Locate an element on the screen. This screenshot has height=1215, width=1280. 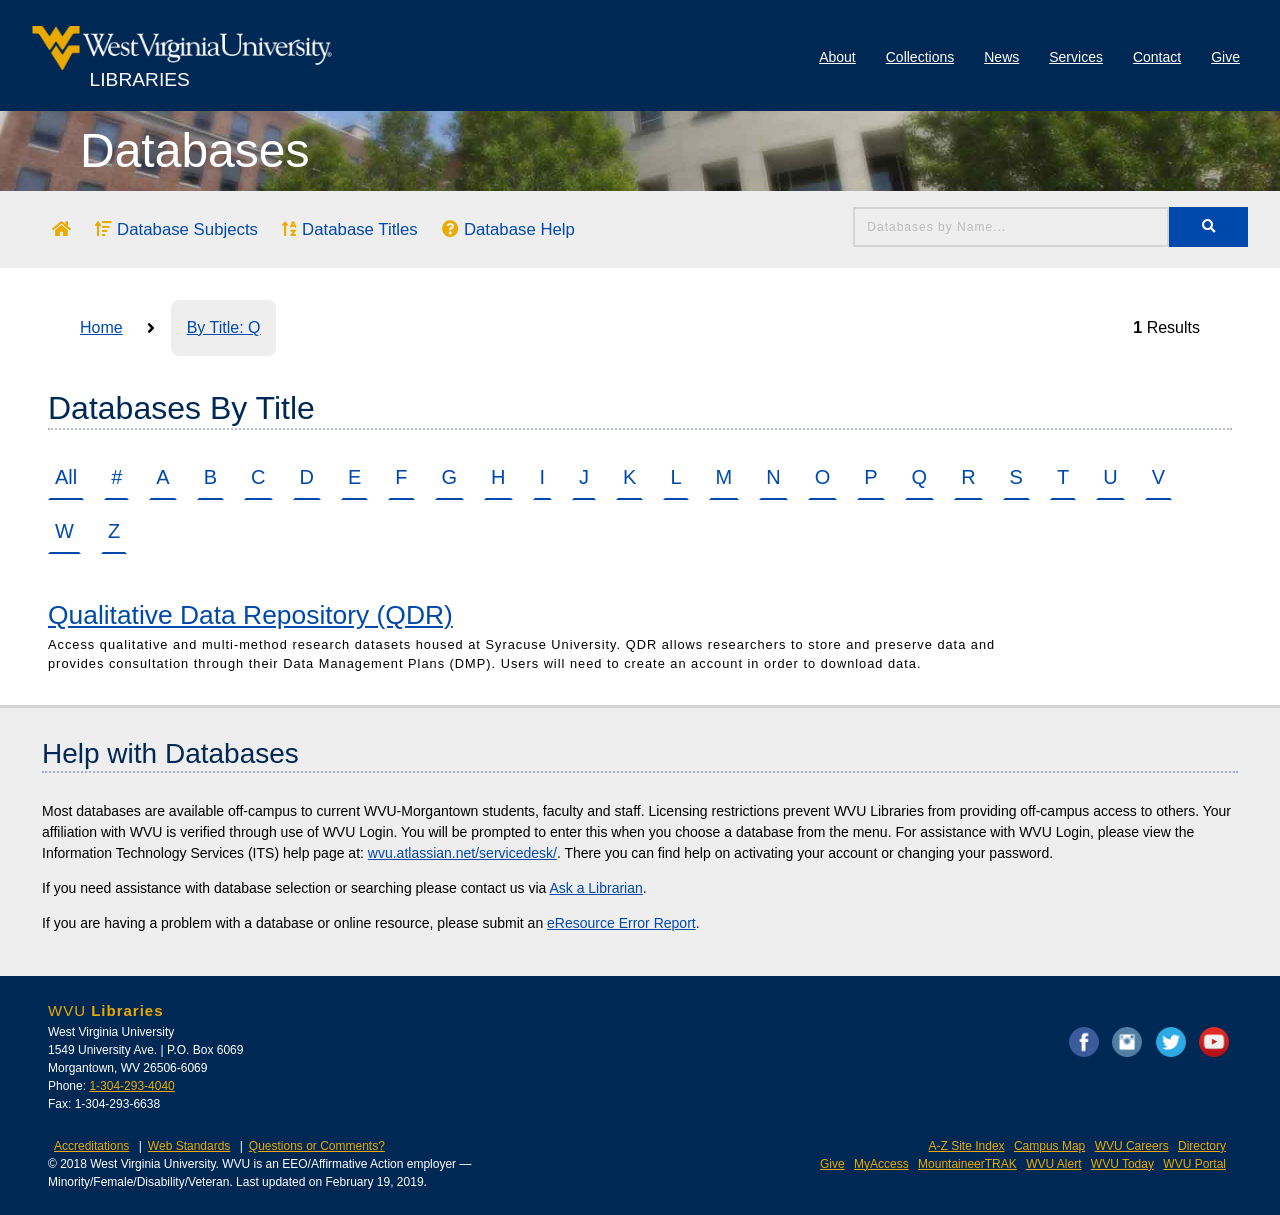
eResource Error Report is located at coordinates (621, 923).